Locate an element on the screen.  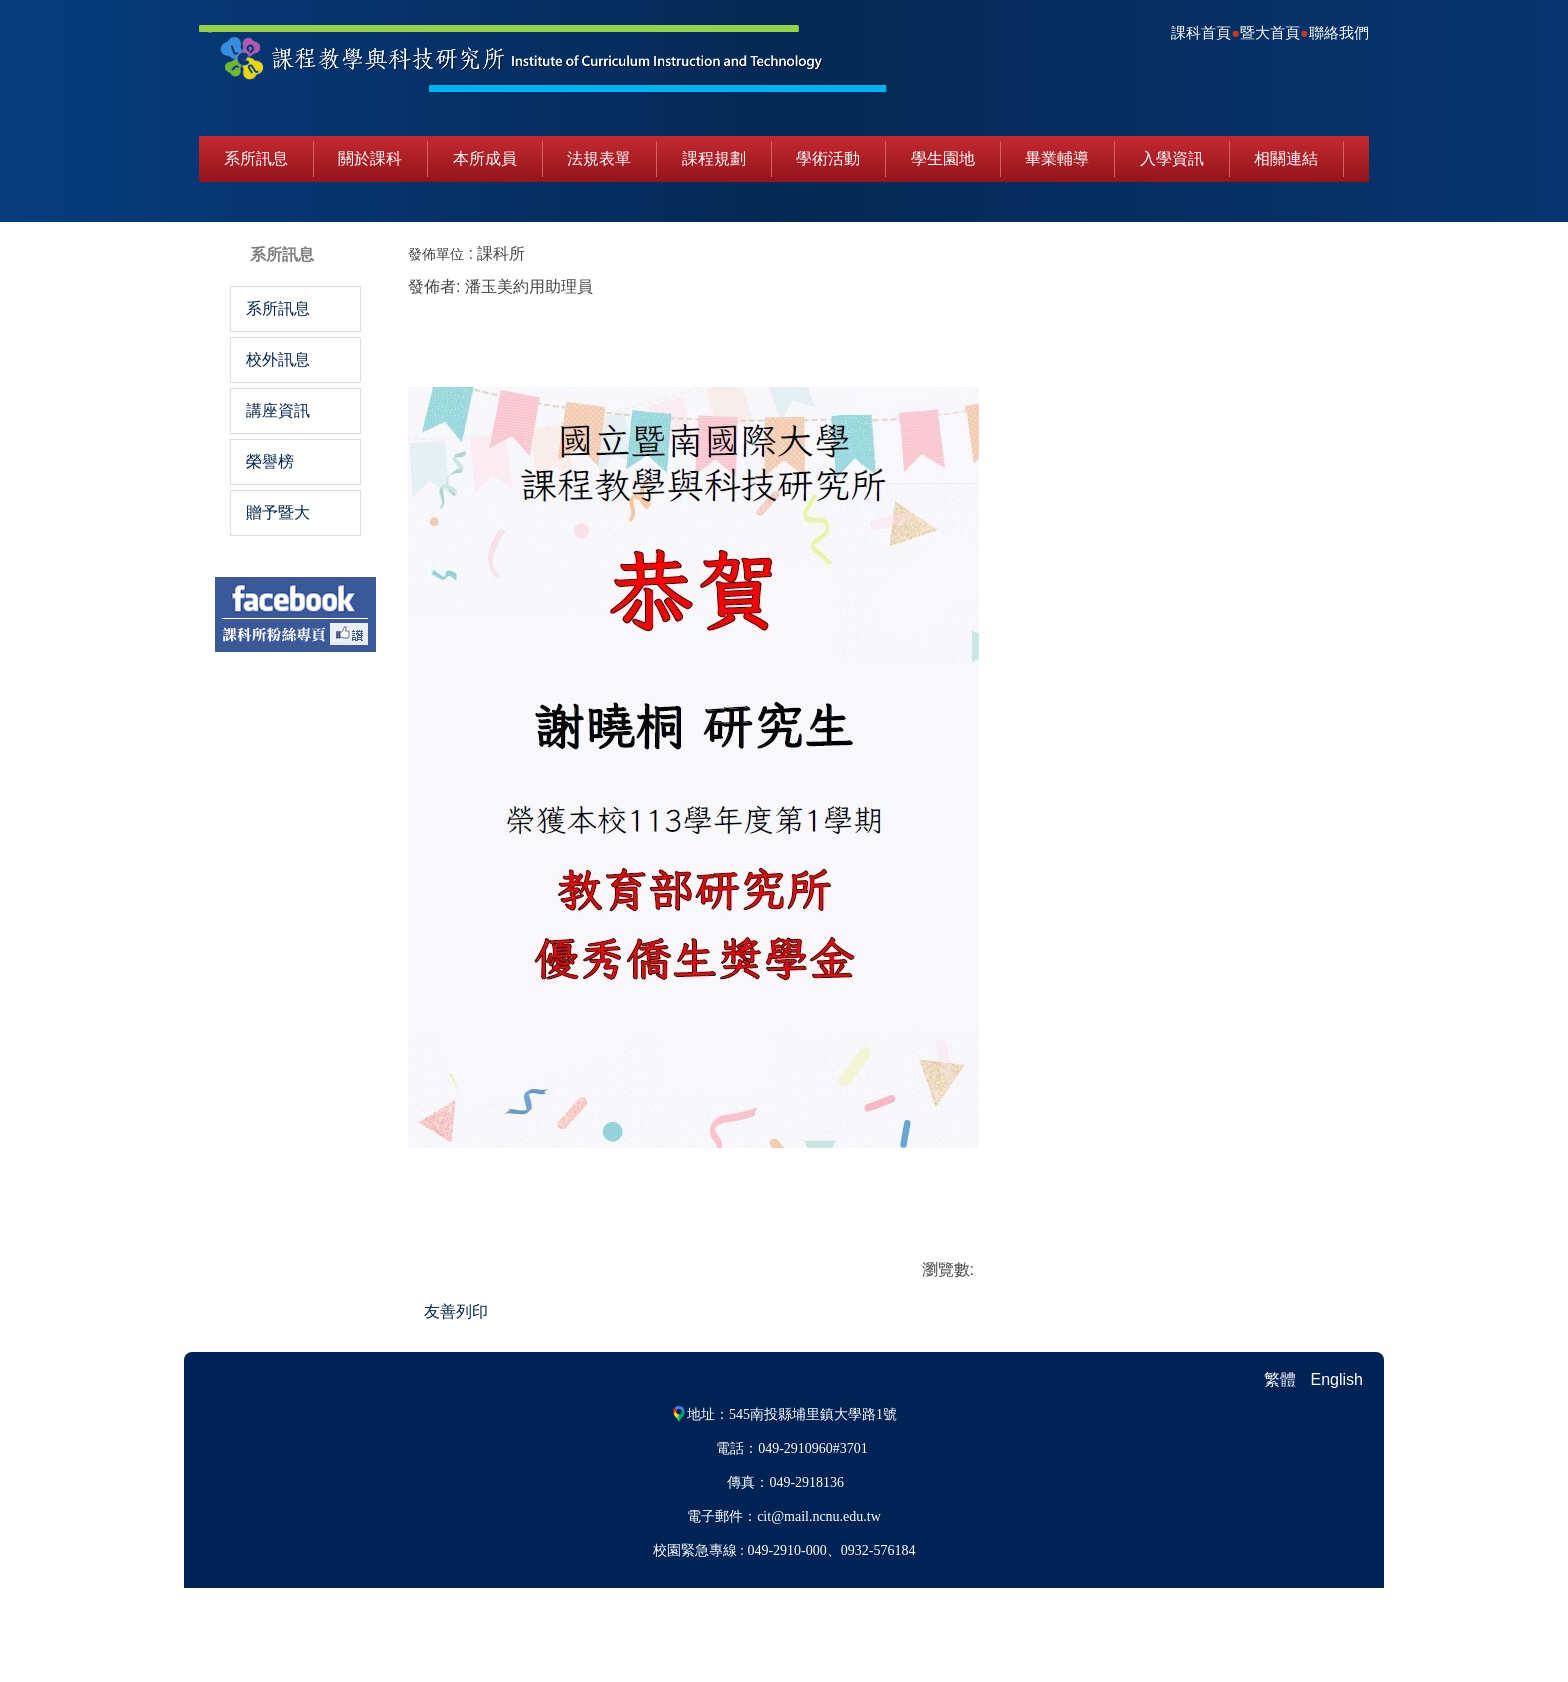
小 [button] is located at coordinates (1257, 255).